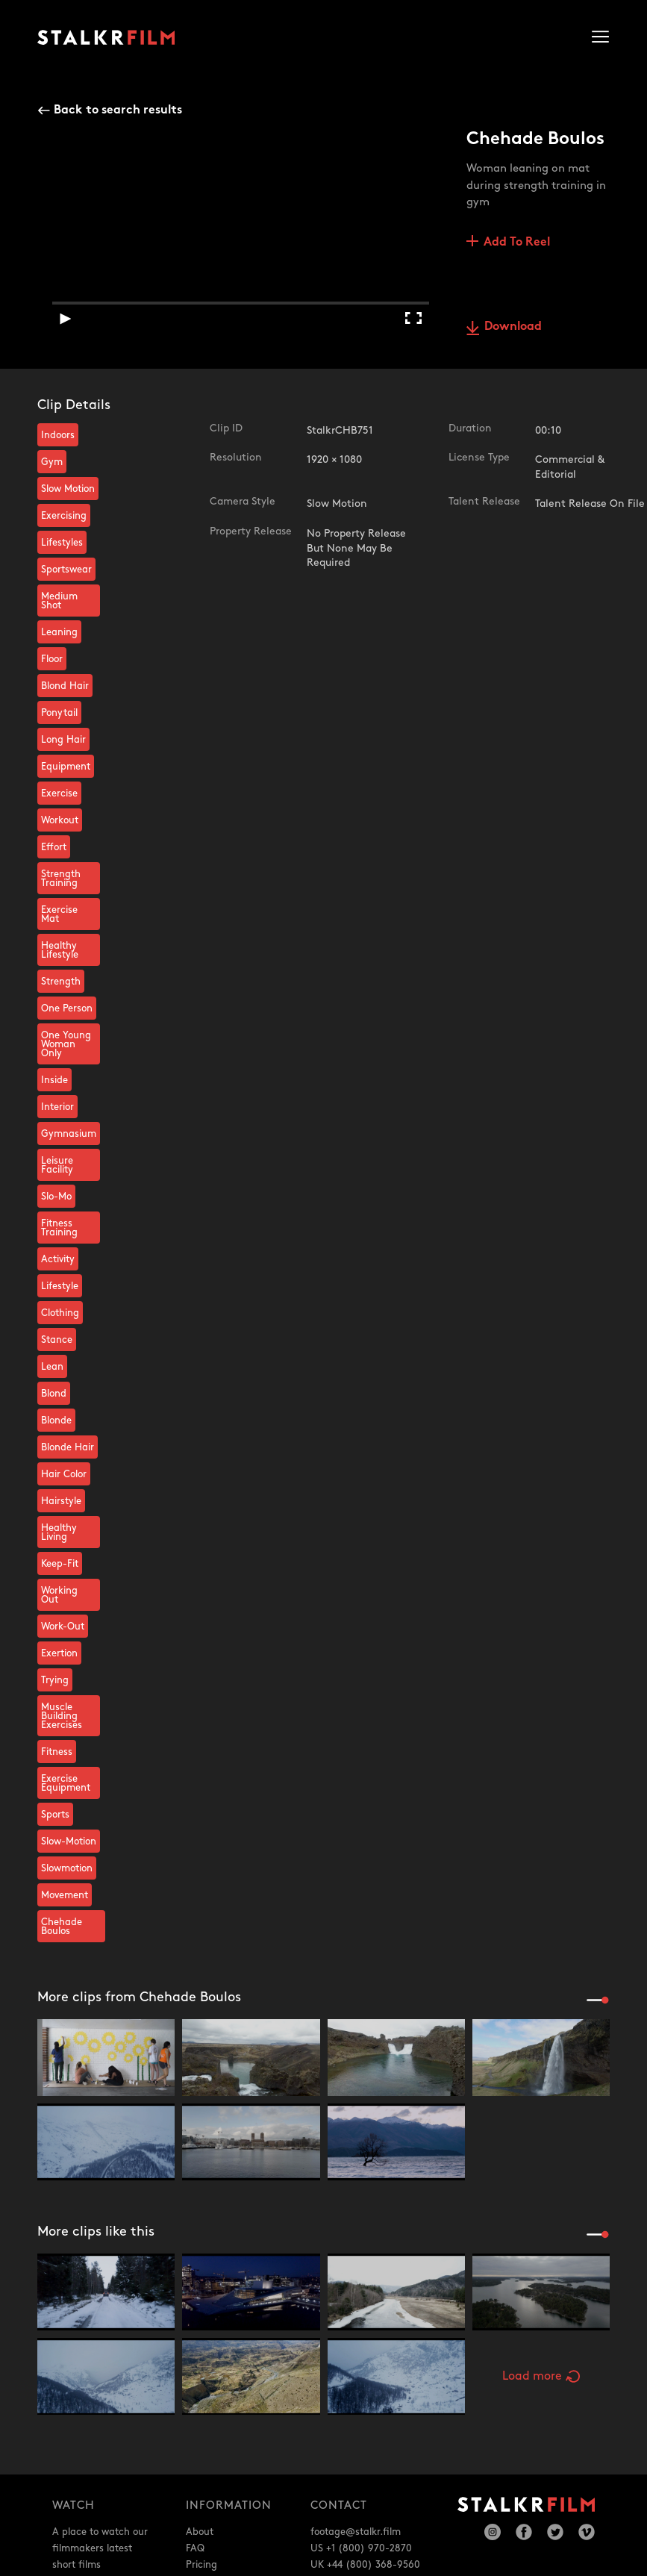 The height and width of the screenshot is (2576, 647). Describe the element at coordinates (59, 793) in the screenshot. I see `Exercise` at that location.